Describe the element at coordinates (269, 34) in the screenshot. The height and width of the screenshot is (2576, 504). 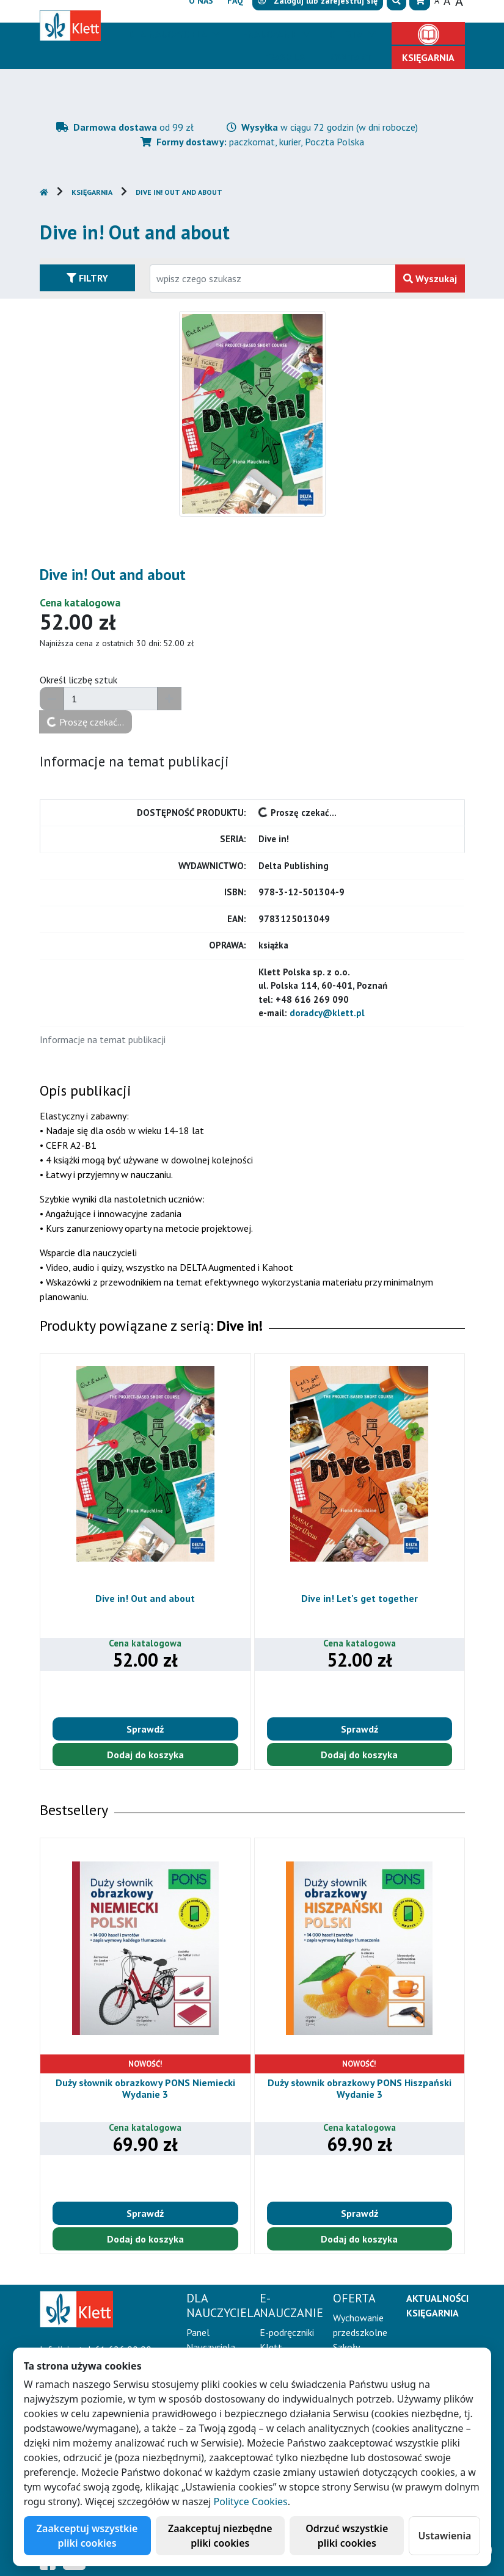
I see `E-Nauczanie` at that location.